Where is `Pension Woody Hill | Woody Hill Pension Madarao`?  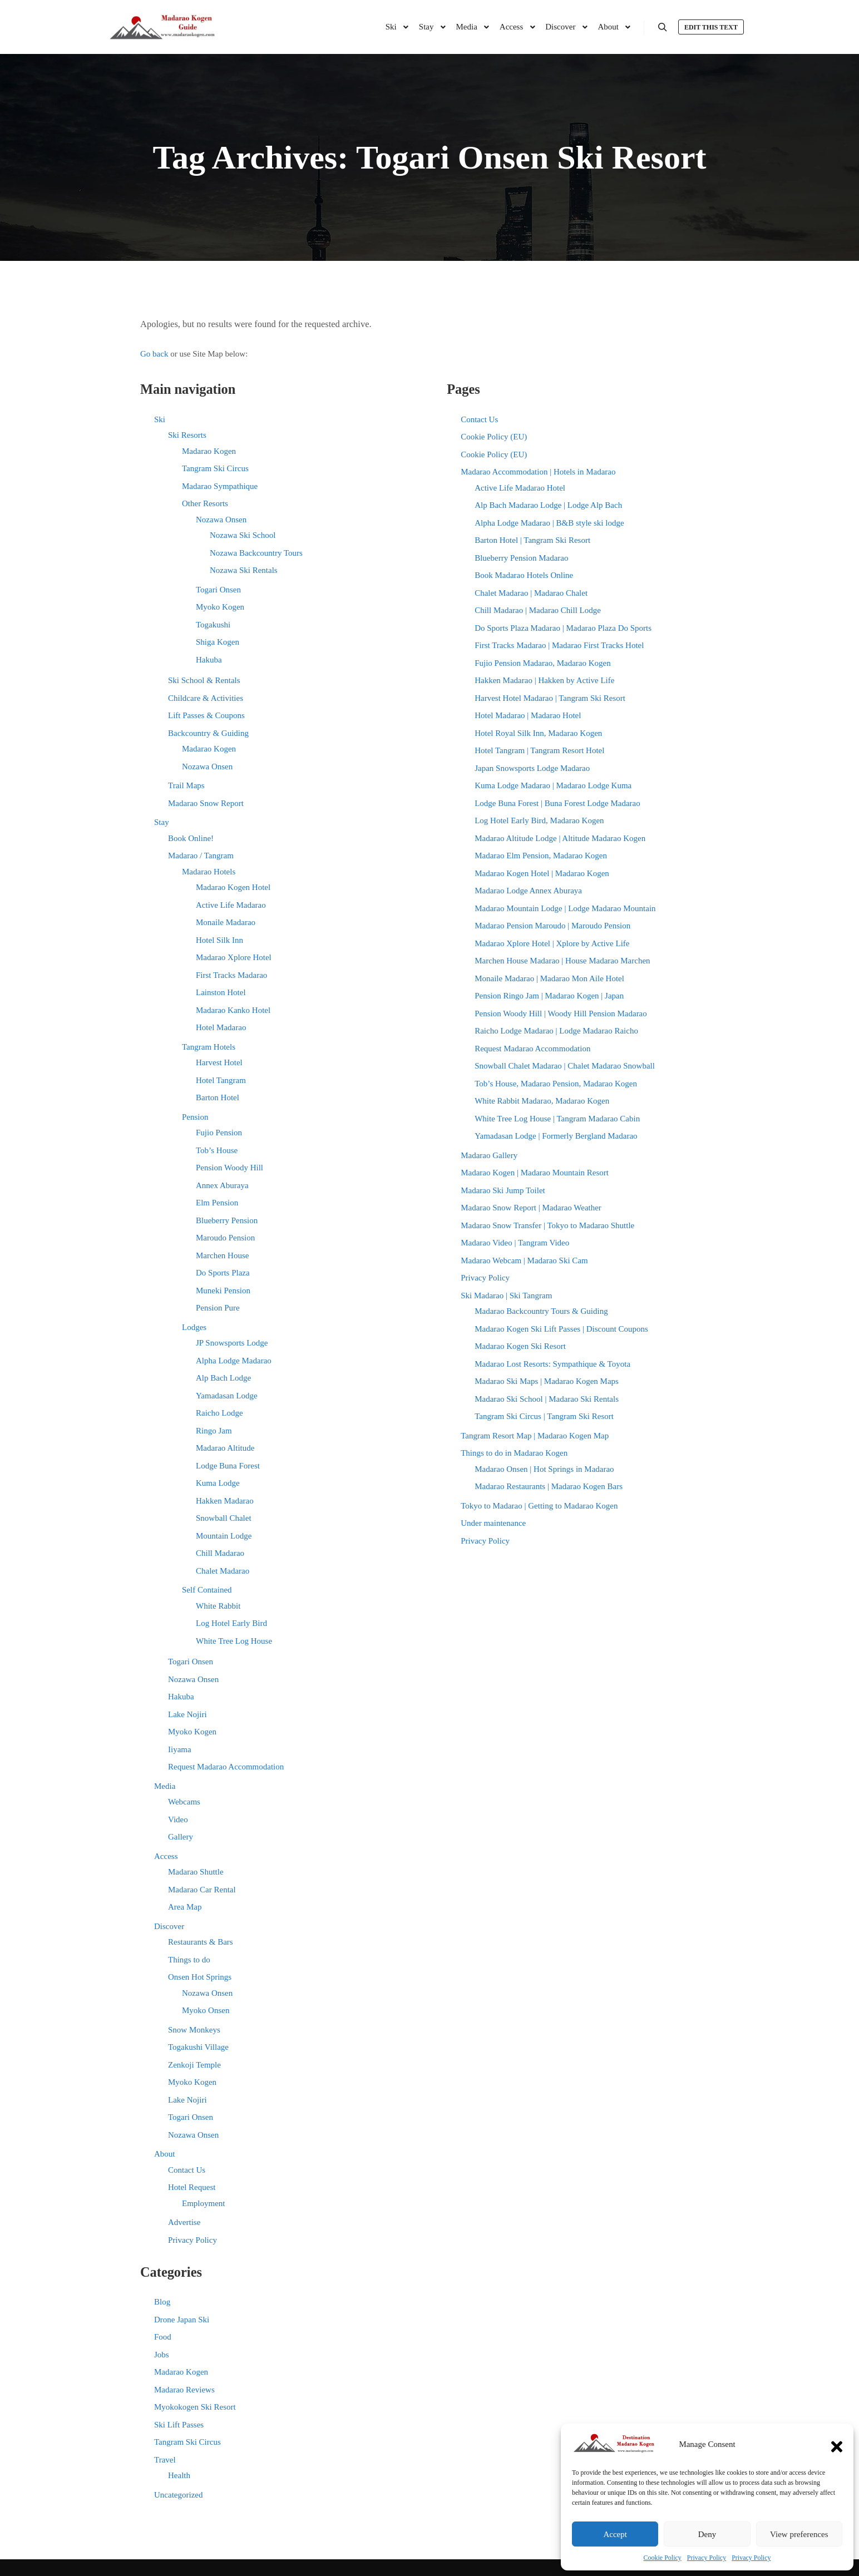
Pension Woody Hill | Woody Hill Pension Madarao is located at coordinates (561, 1013).